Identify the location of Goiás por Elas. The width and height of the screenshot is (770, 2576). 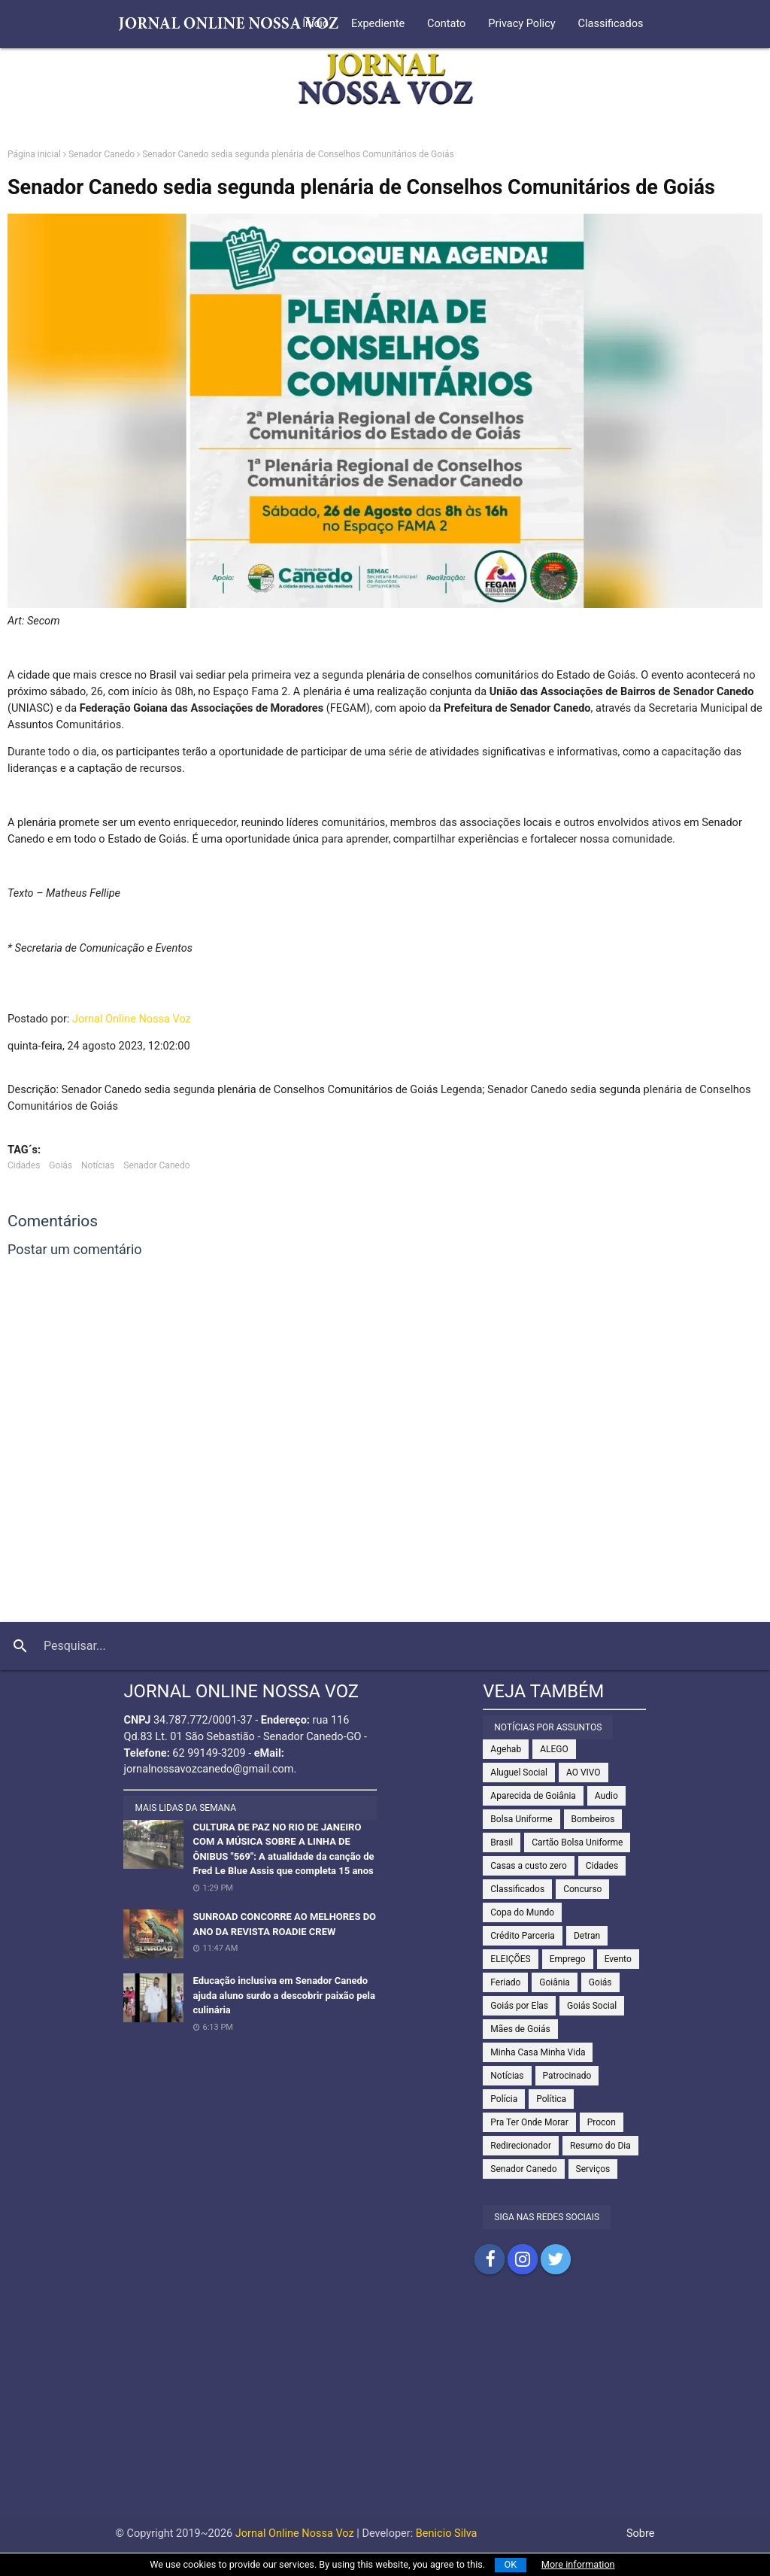
(519, 2005).